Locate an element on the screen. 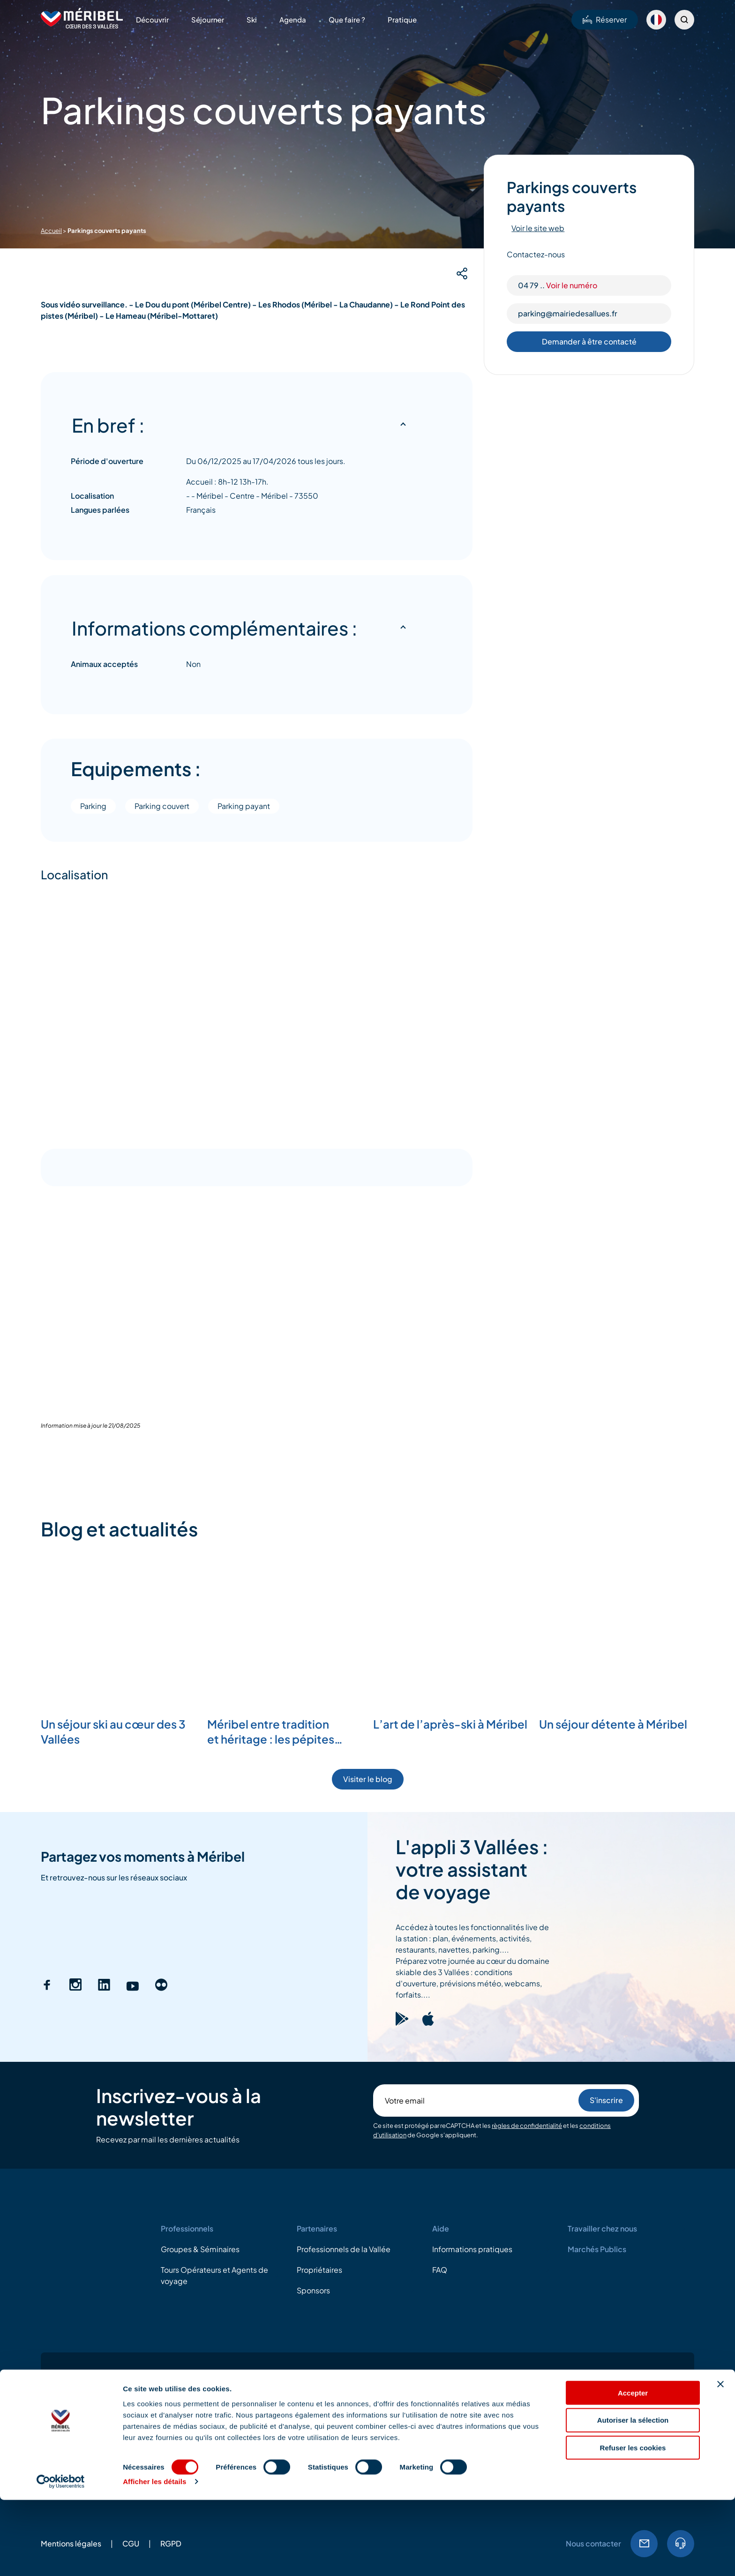 This screenshot has width=735, height=2576. Refuser les cookies is located at coordinates (633, 2524).